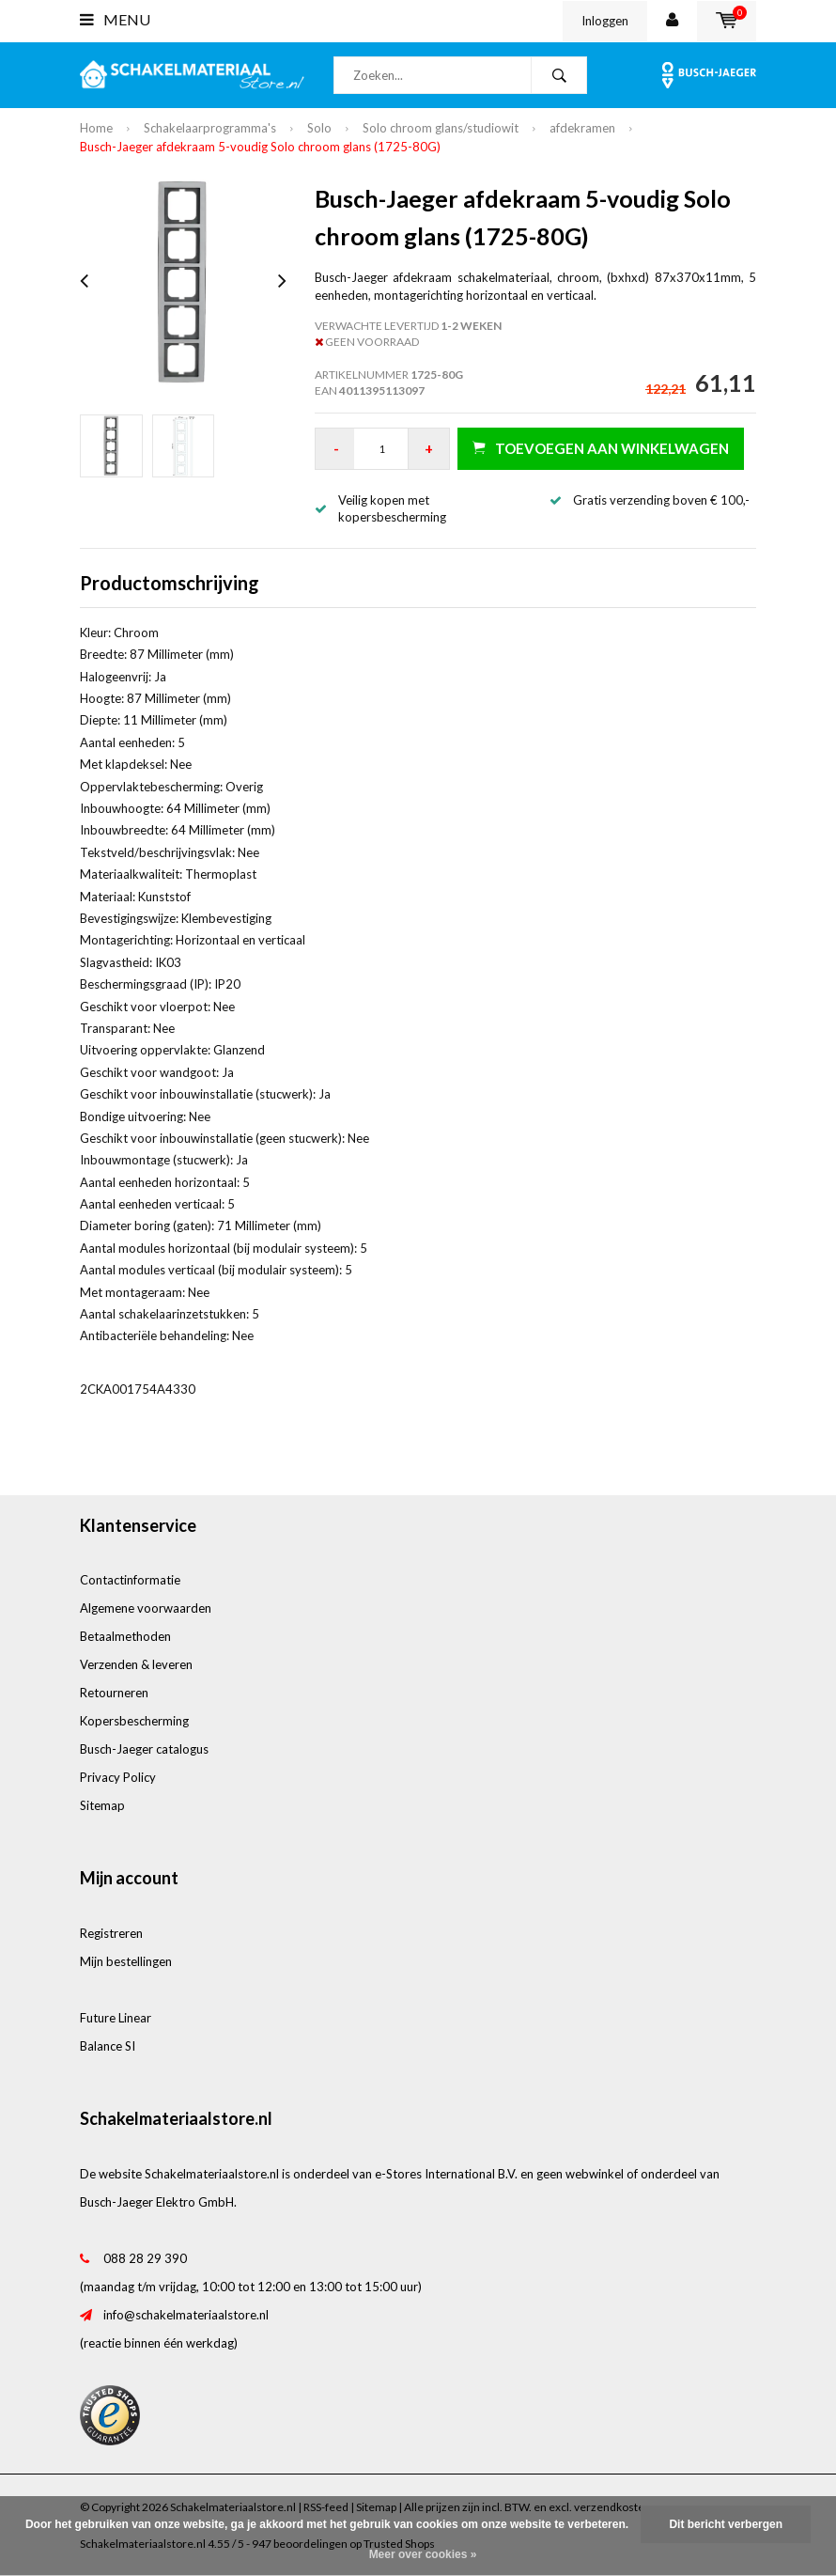  Describe the element at coordinates (115, 2017) in the screenshot. I see `Future Linear` at that location.